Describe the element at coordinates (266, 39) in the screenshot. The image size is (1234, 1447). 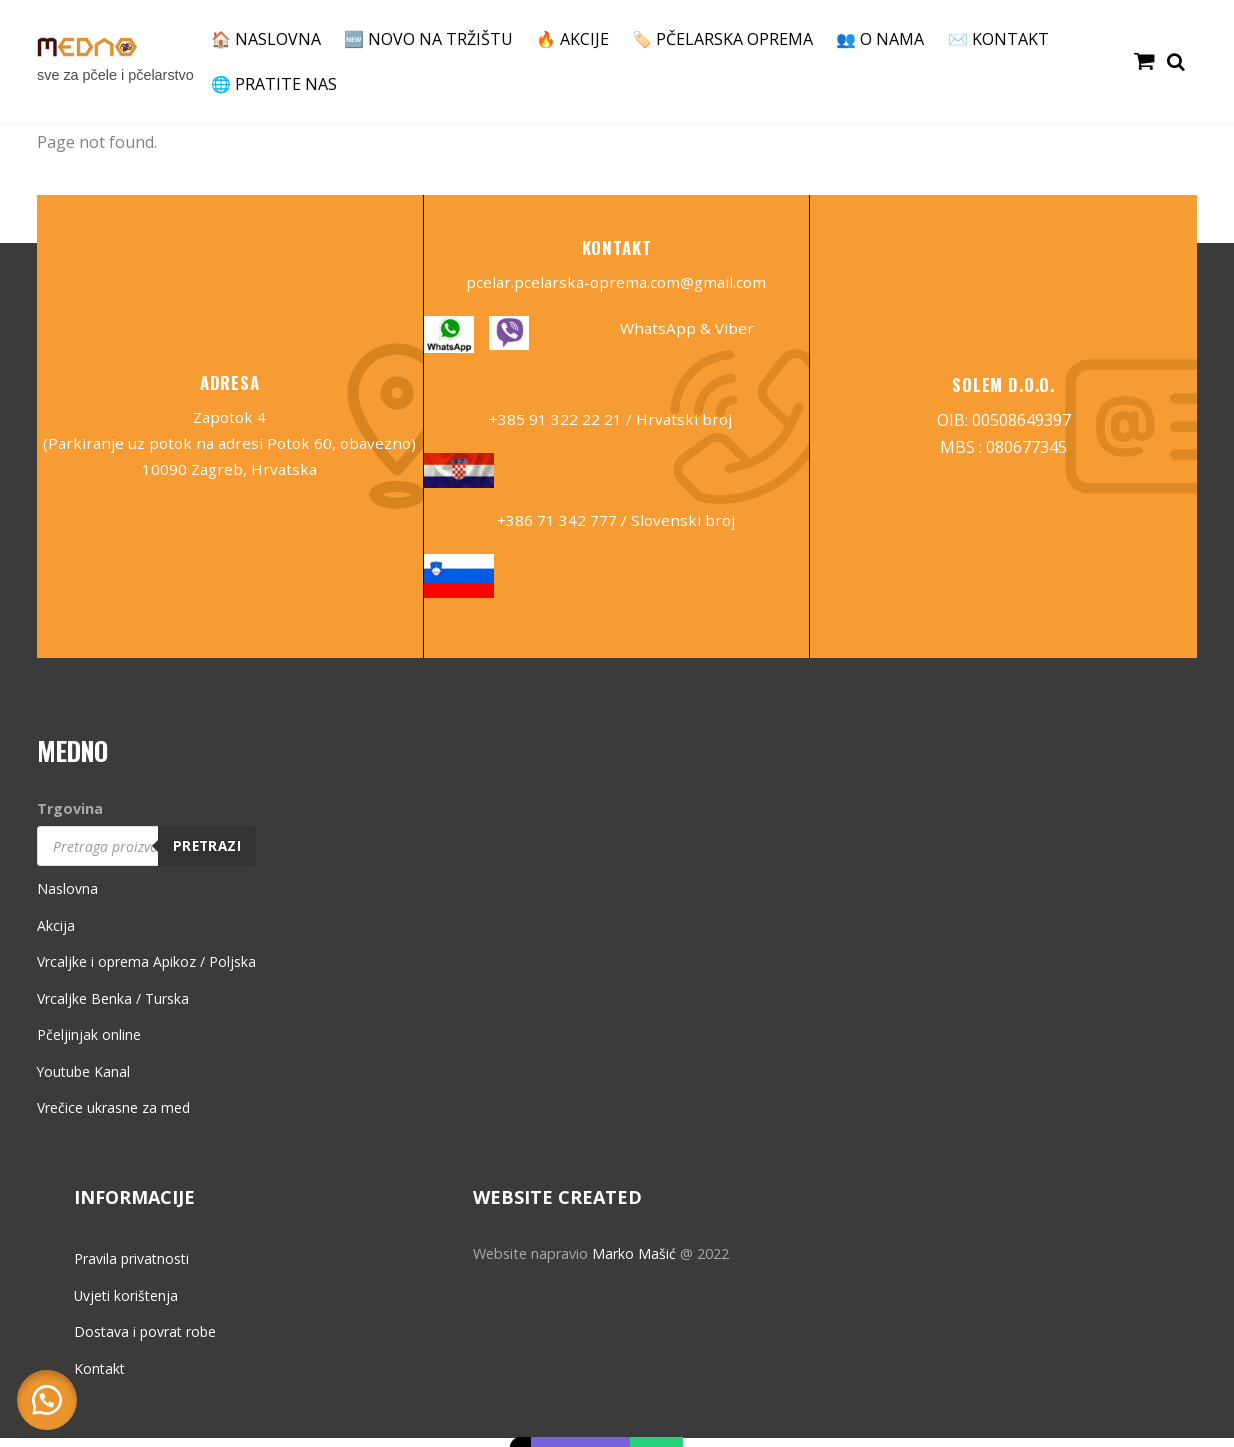
I see `🏠 NASLOVNA` at that location.